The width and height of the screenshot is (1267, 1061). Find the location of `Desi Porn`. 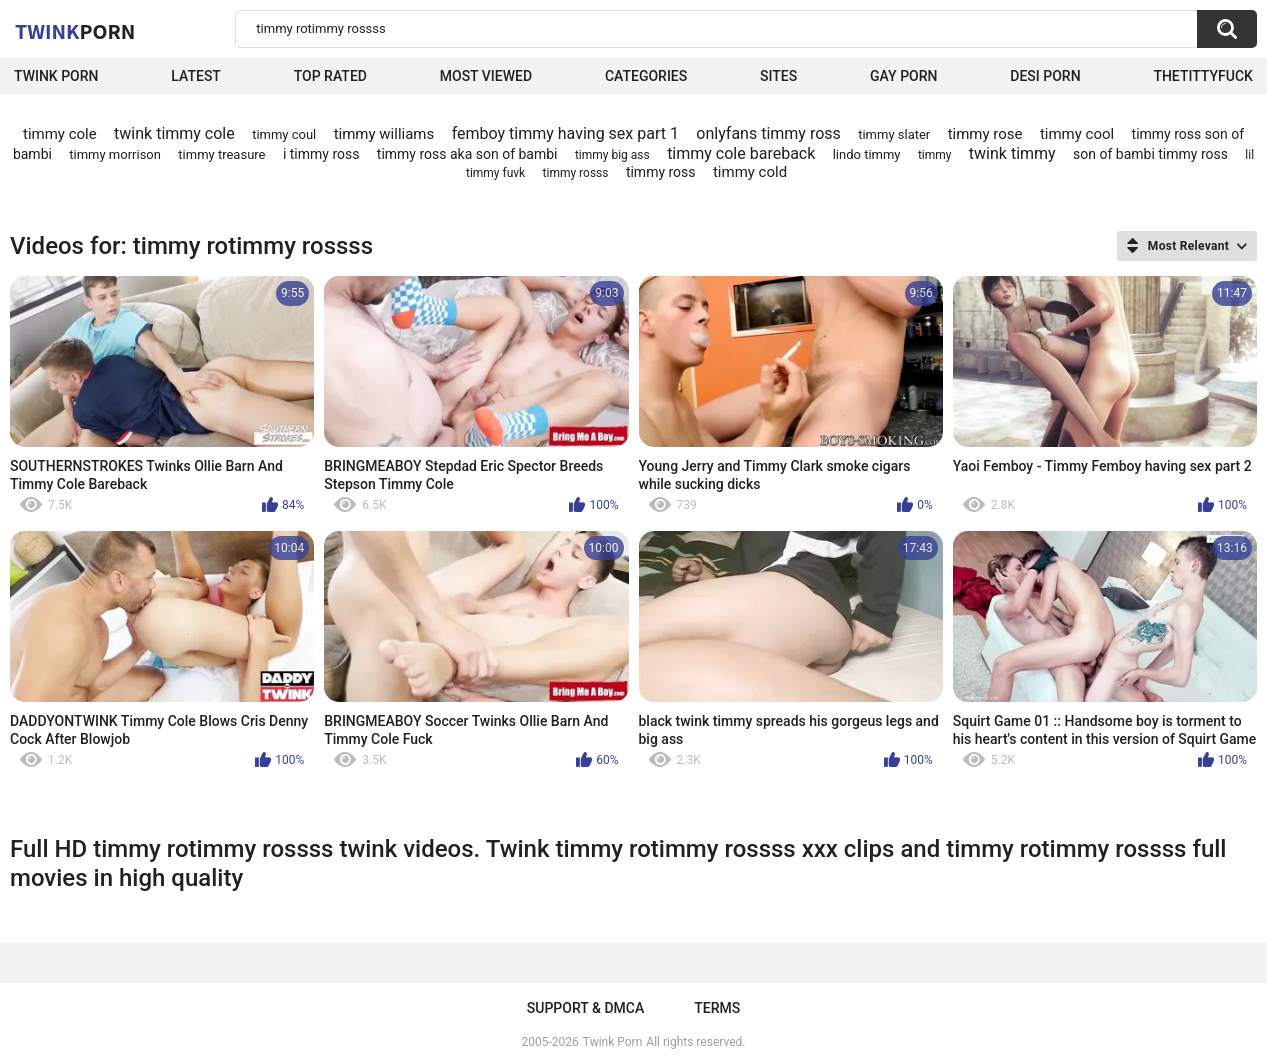

Desi Porn is located at coordinates (1045, 76).